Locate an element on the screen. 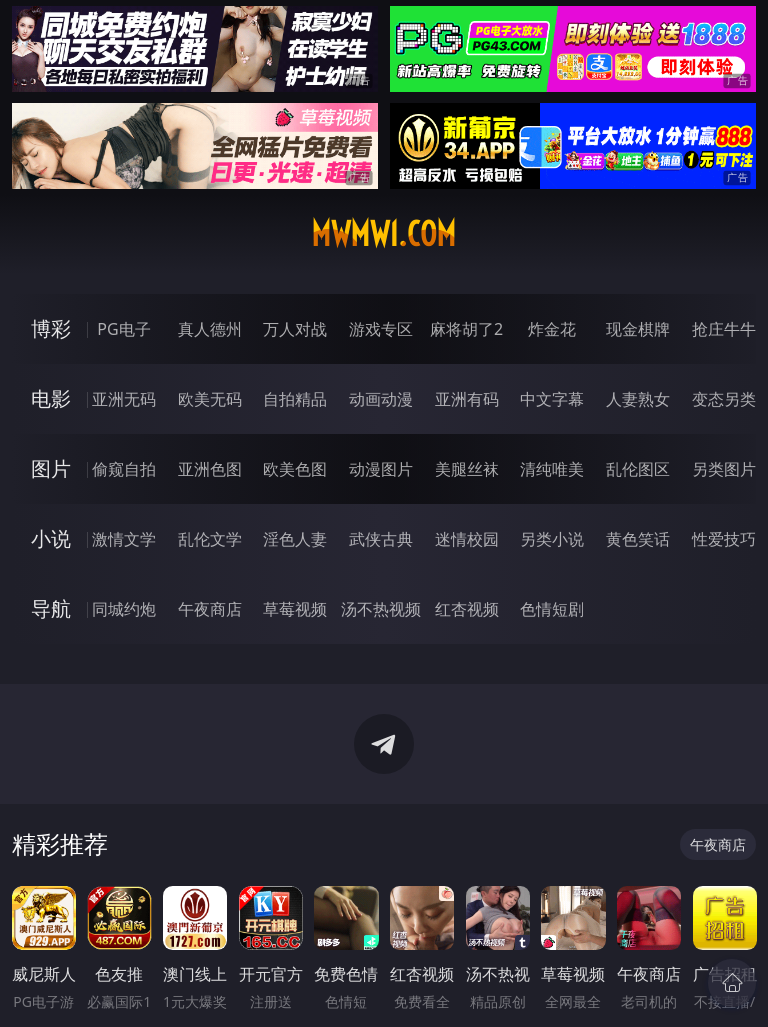 The width and height of the screenshot is (768, 1027). 麻将胡了2 is located at coordinates (466, 329).